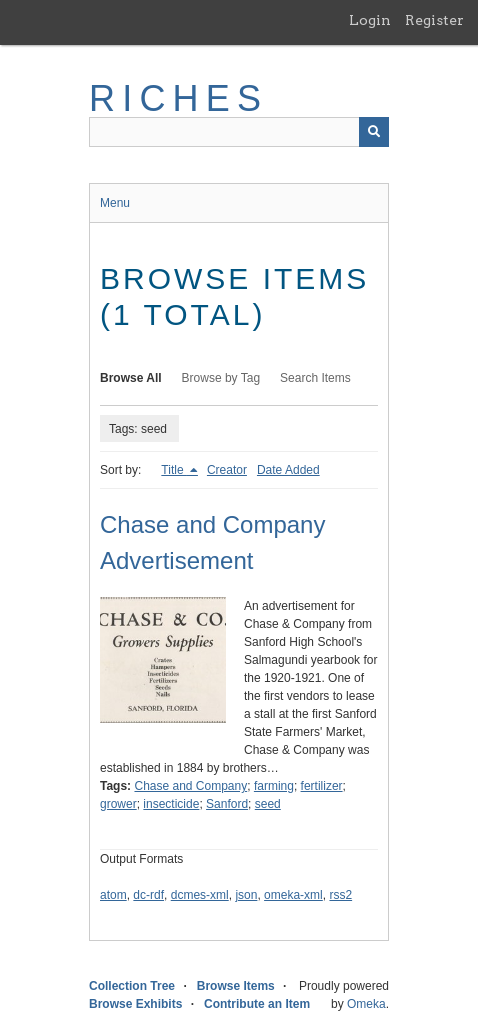 This screenshot has height=1031, width=478. Describe the element at coordinates (227, 470) in the screenshot. I see `Creator` at that location.